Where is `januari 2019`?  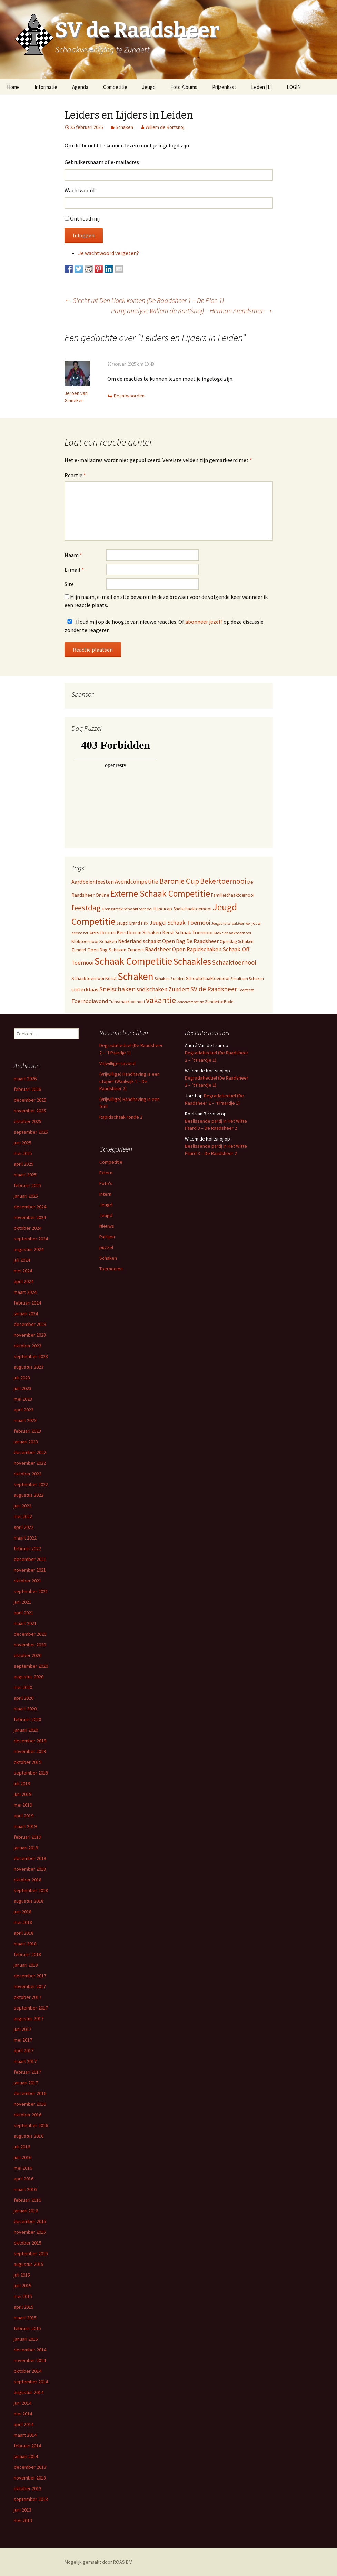 januari 2019 is located at coordinates (26, 1847).